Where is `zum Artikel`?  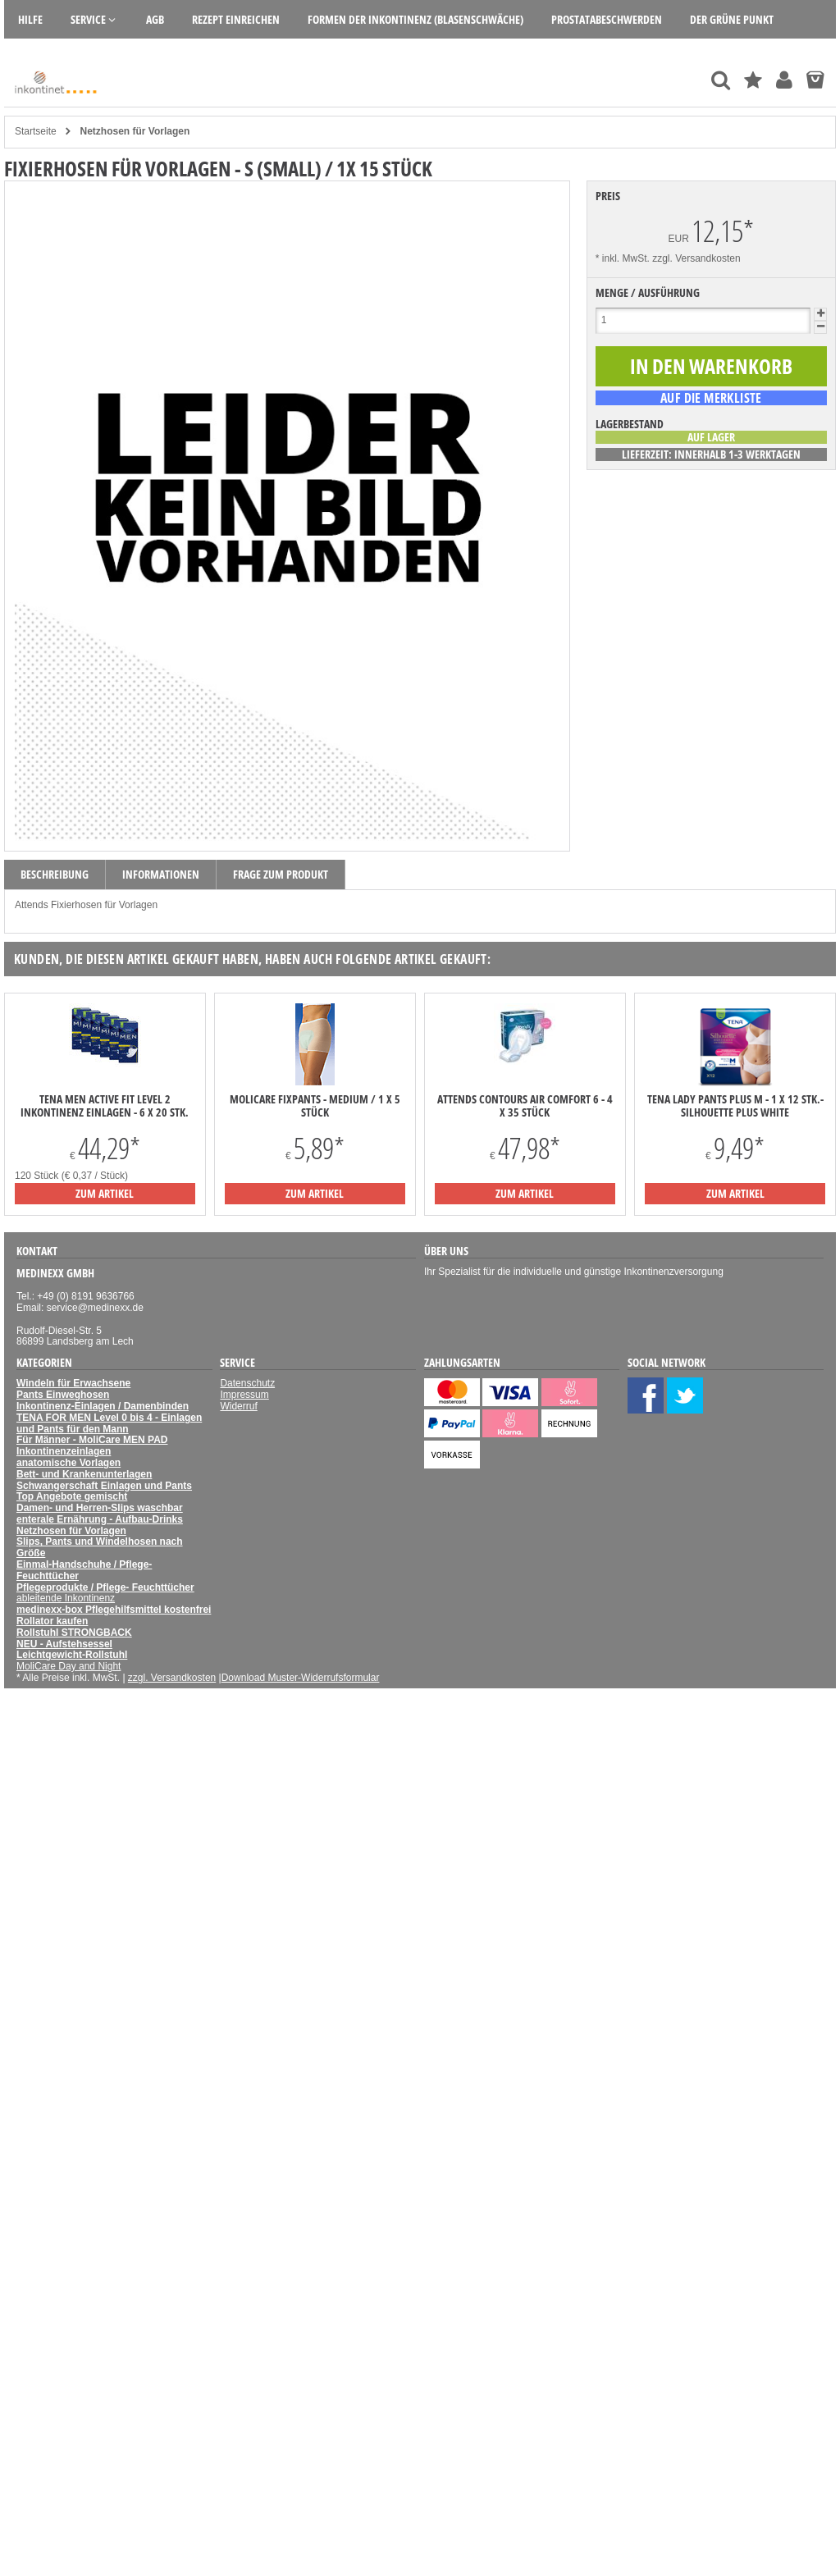
zum Artikel is located at coordinates (104, 1193).